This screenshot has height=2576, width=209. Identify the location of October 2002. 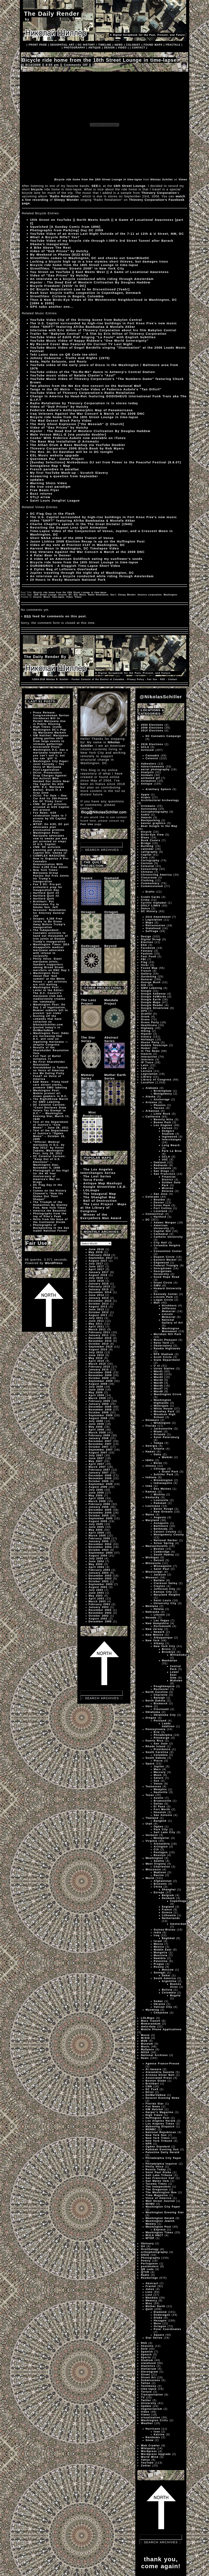
(99, 1615).